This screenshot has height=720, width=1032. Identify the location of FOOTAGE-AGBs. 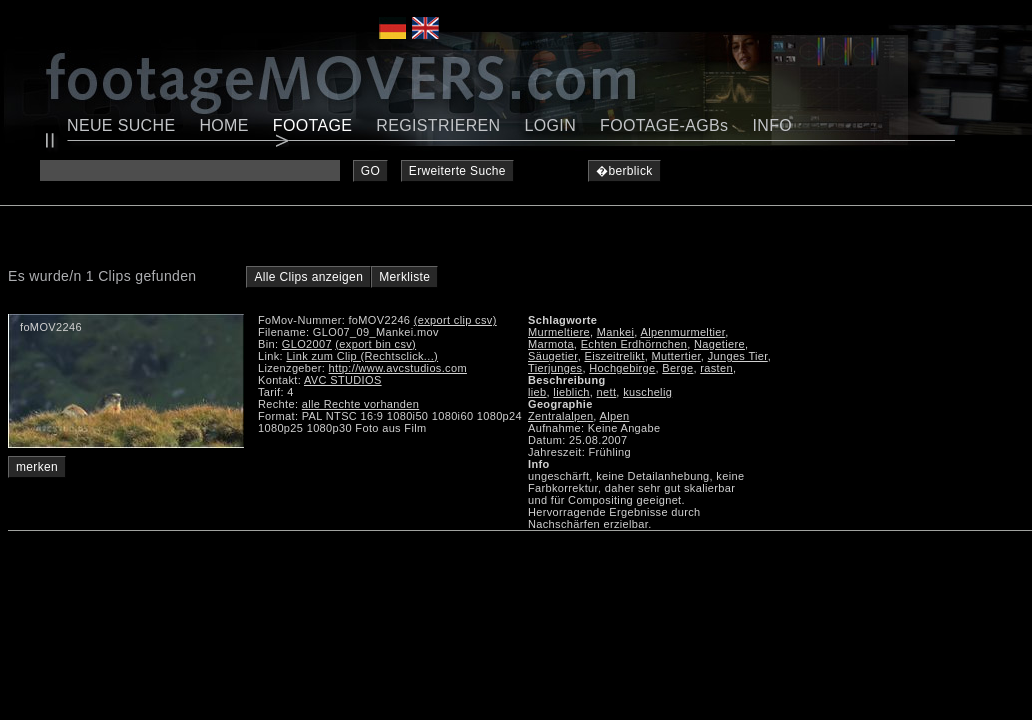
(664, 125).